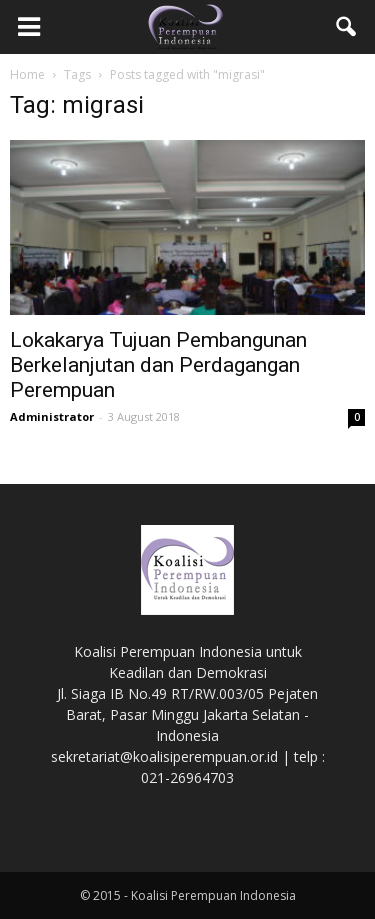 Image resolution: width=375 pixels, height=919 pixels. What do you see at coordinates (347, 27) in the screenshot?
I see `[button]` at bounding box center [347, 27].